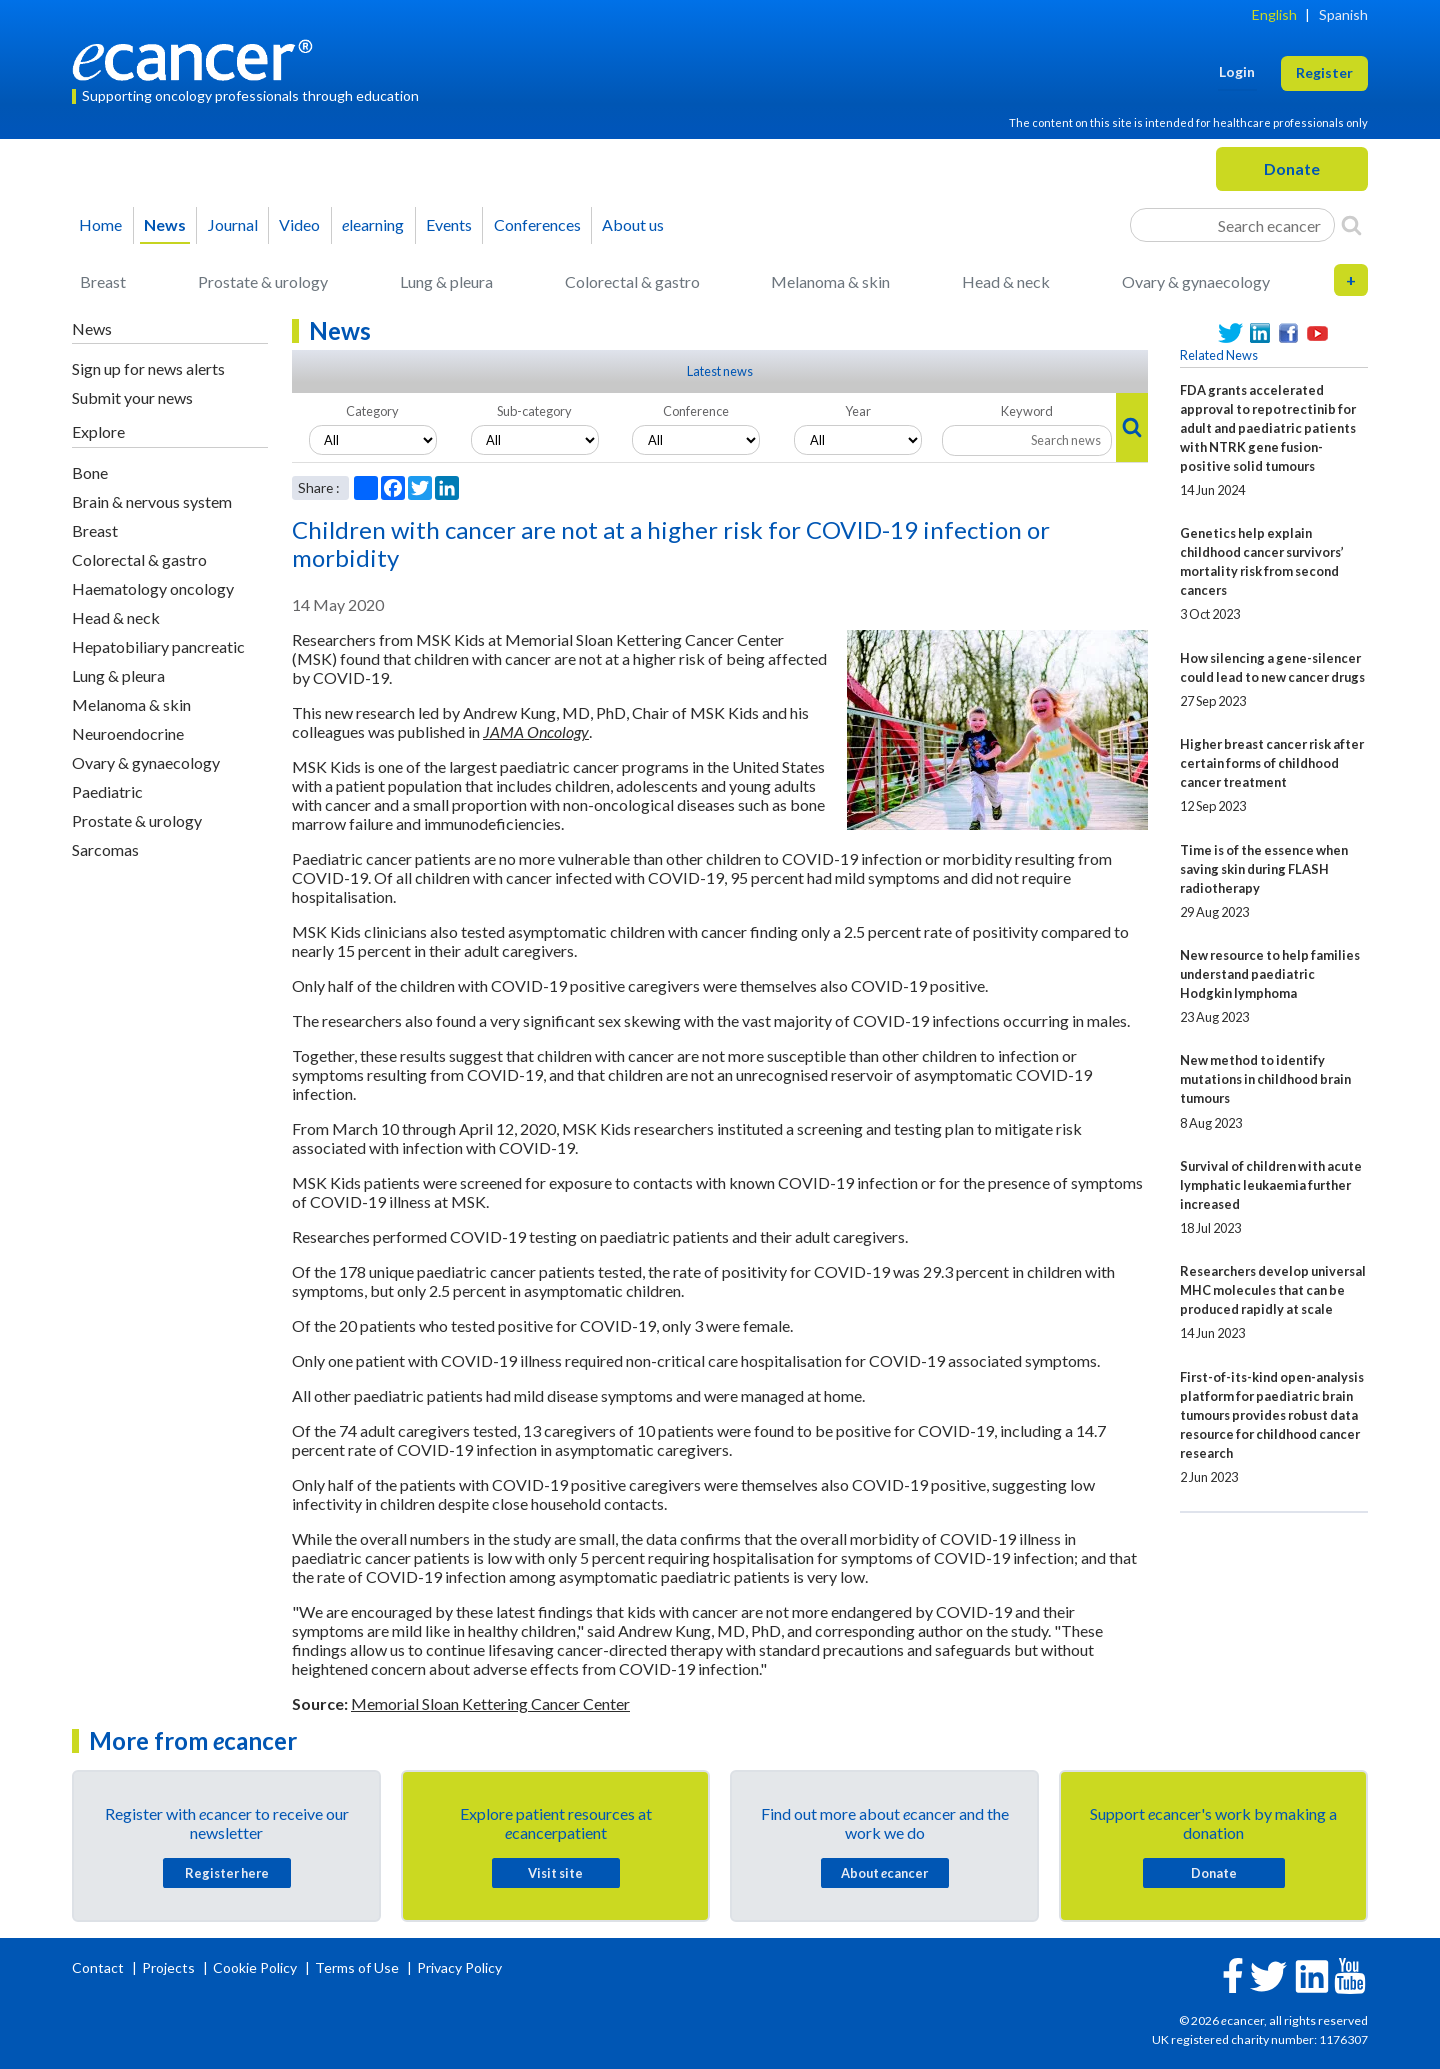 This screenshot has width=1440, height=2069. Describe the element at coordinates (555, 1873) in the screenshot. I see `Visit site` at that location.